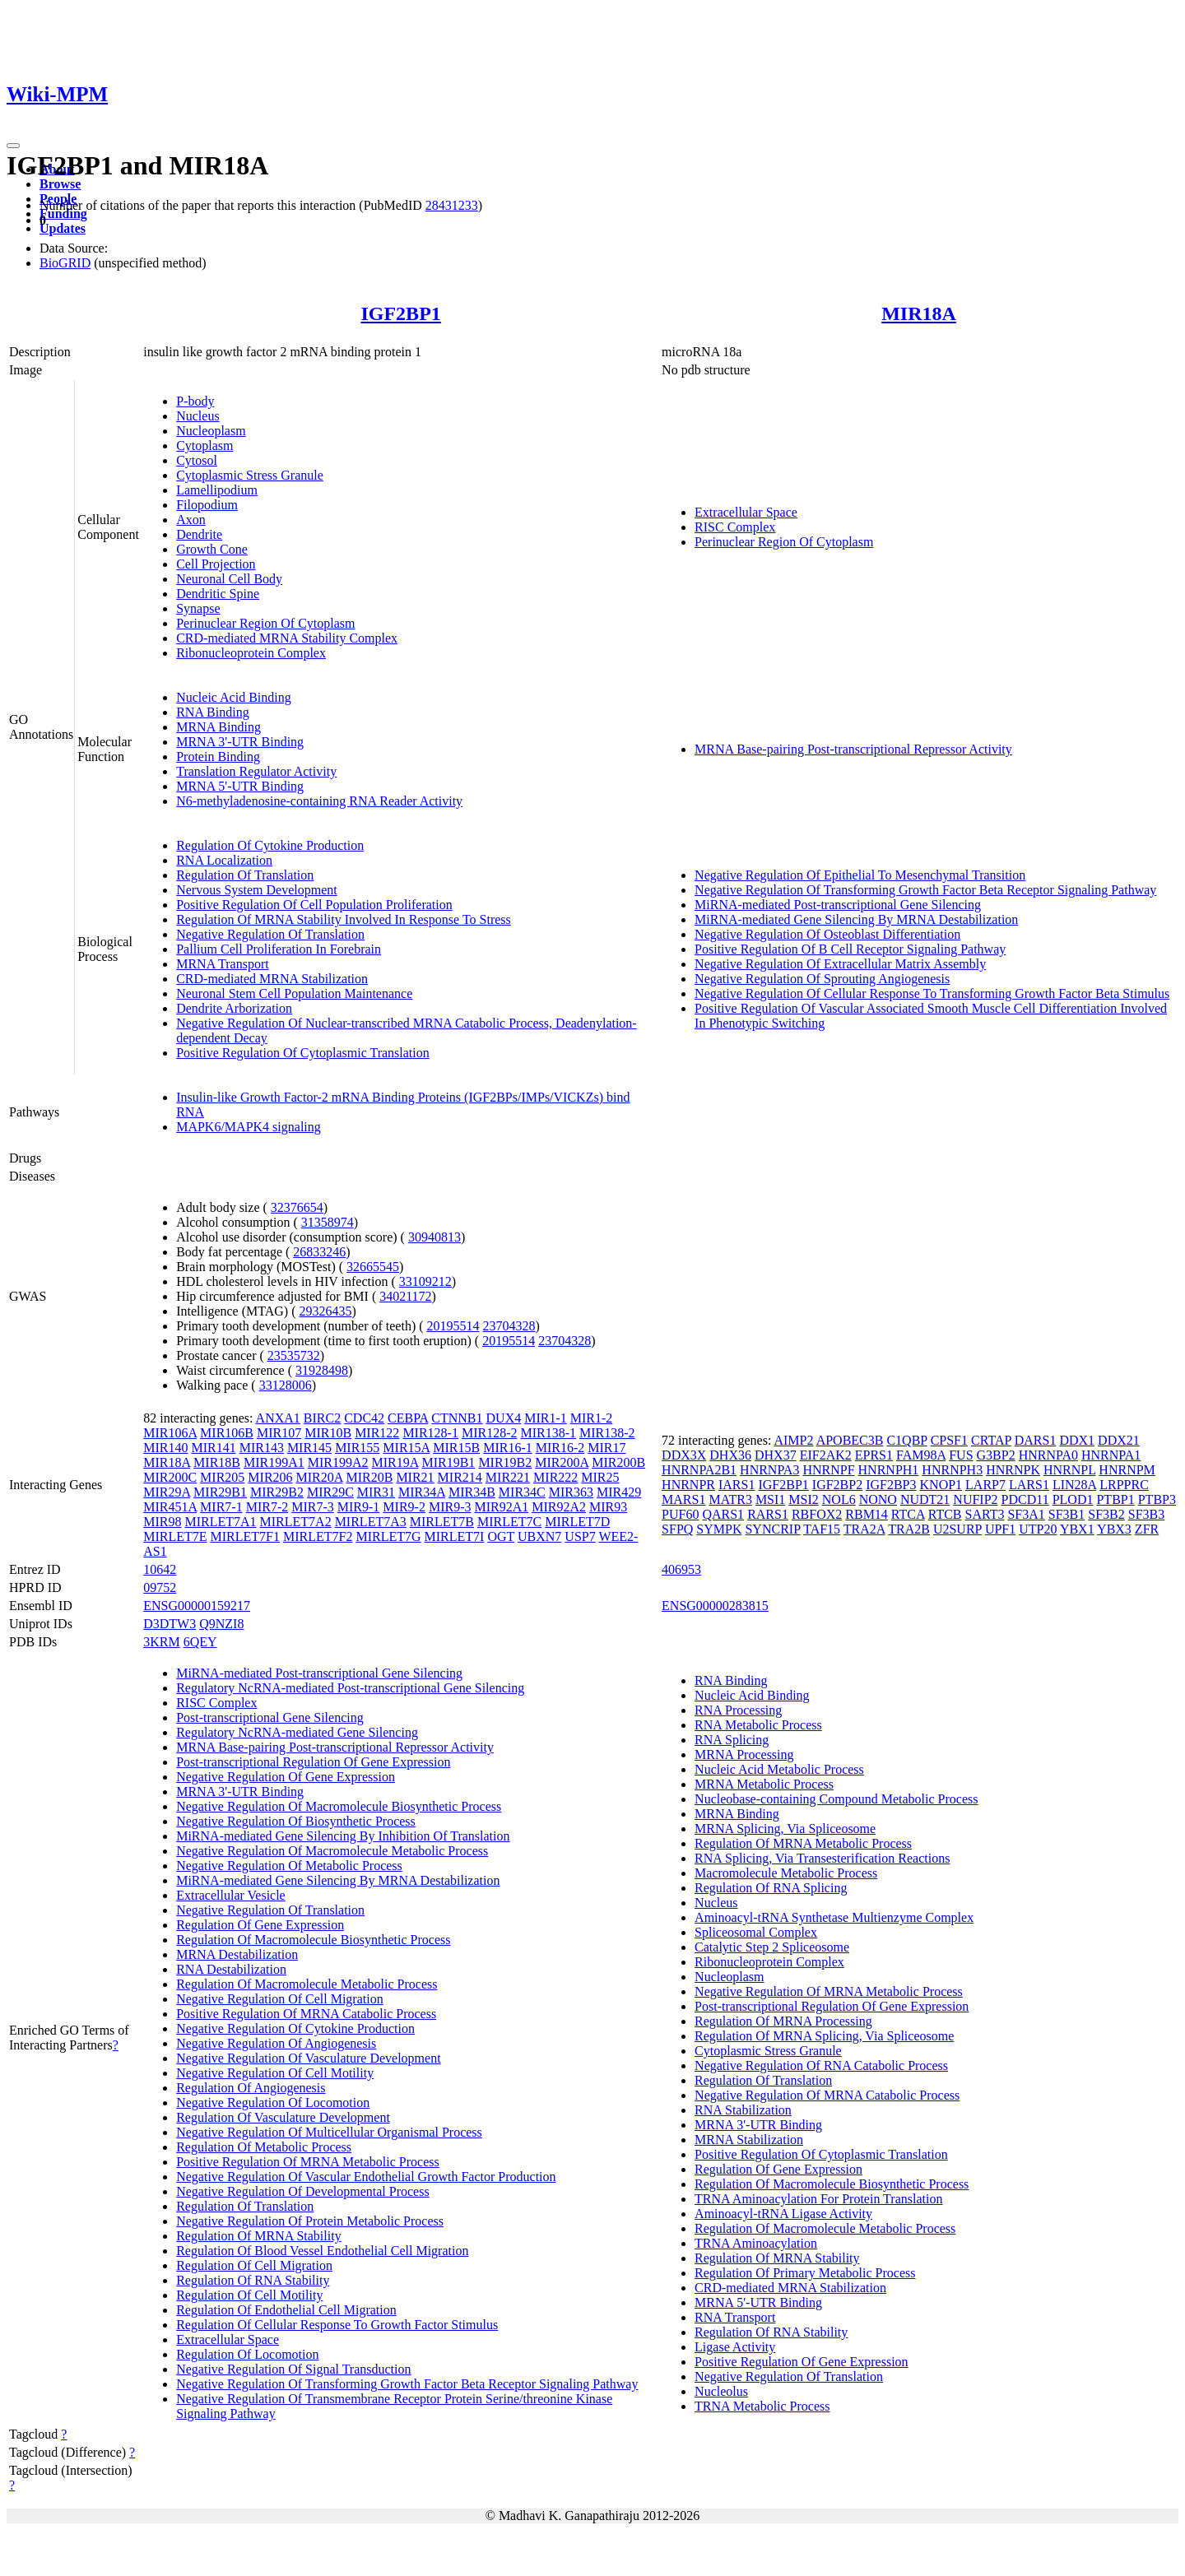 The width and height of the screenshot is (1185, 2576). What do you see at coordinates (606, 1448) in the screenshot?
I see `MIR17` at bounding box center [606, 1448].